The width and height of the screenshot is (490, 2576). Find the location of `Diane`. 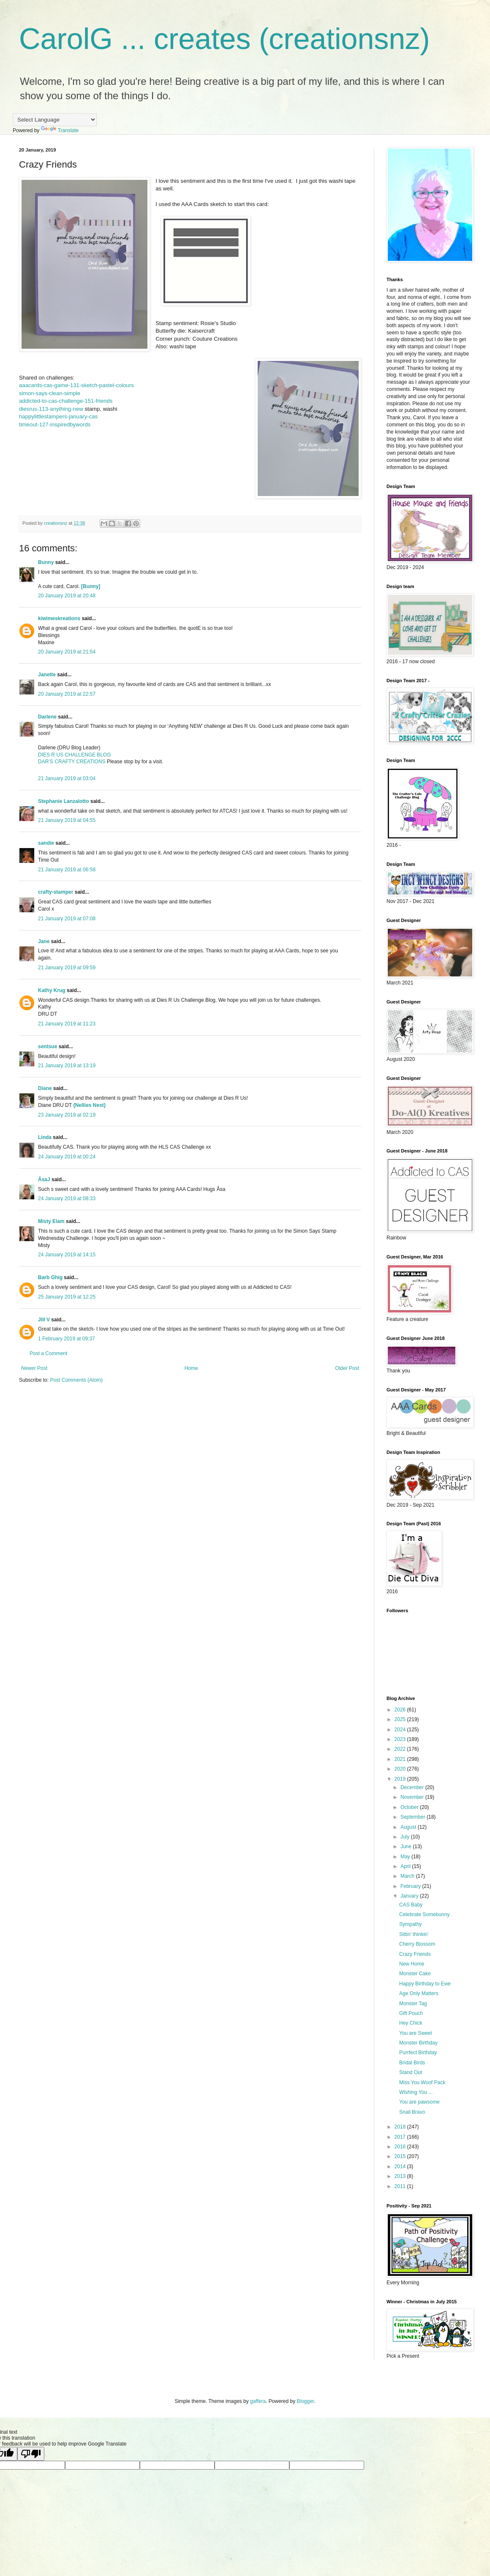

Diane is located at coordinates (45, 1088).